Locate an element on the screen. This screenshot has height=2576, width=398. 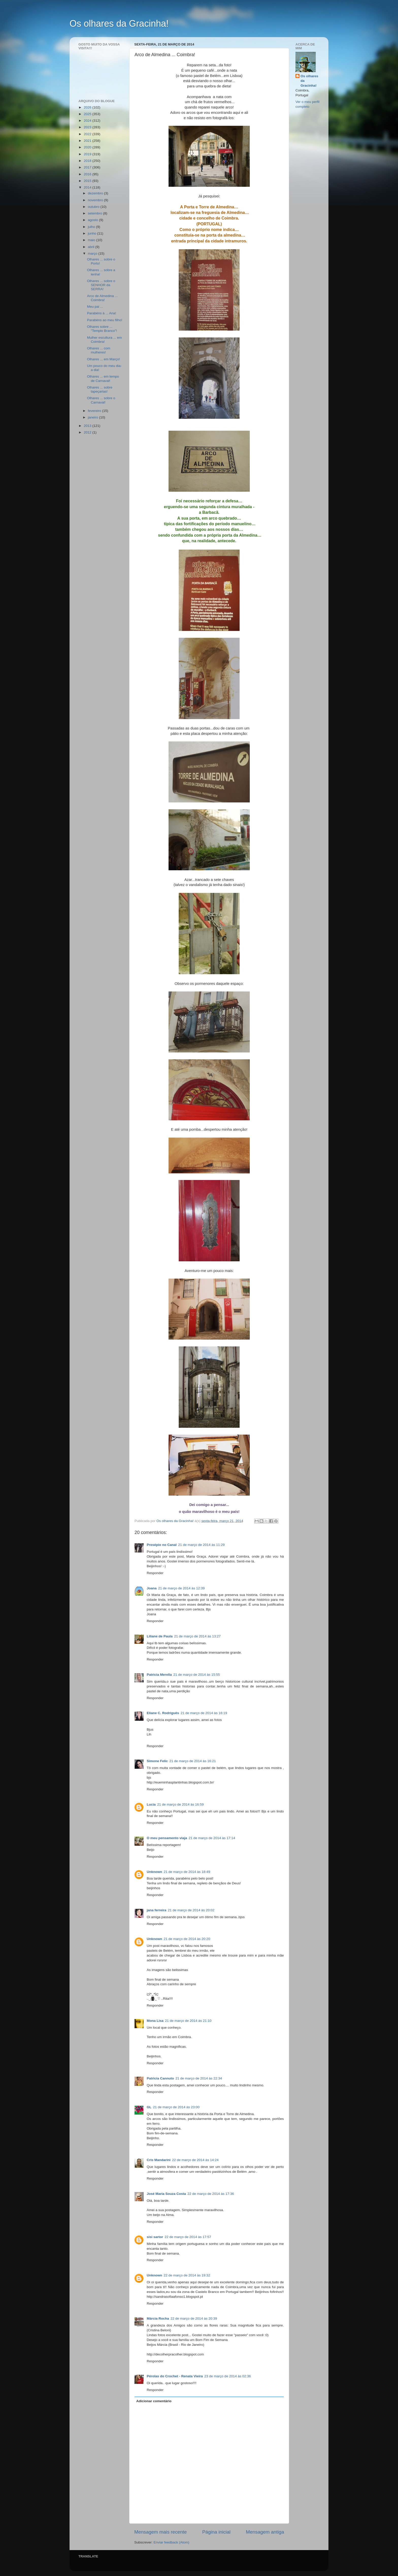
abril is located at coordinates (91, 247).